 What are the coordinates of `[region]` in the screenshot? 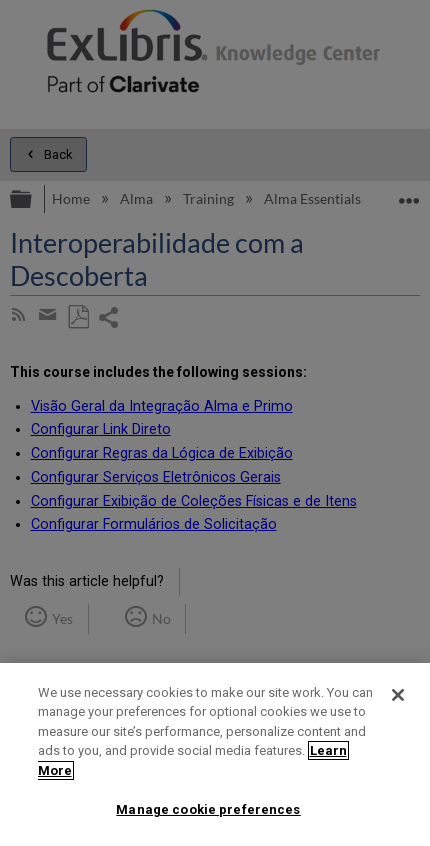 It's located at (215, 754).